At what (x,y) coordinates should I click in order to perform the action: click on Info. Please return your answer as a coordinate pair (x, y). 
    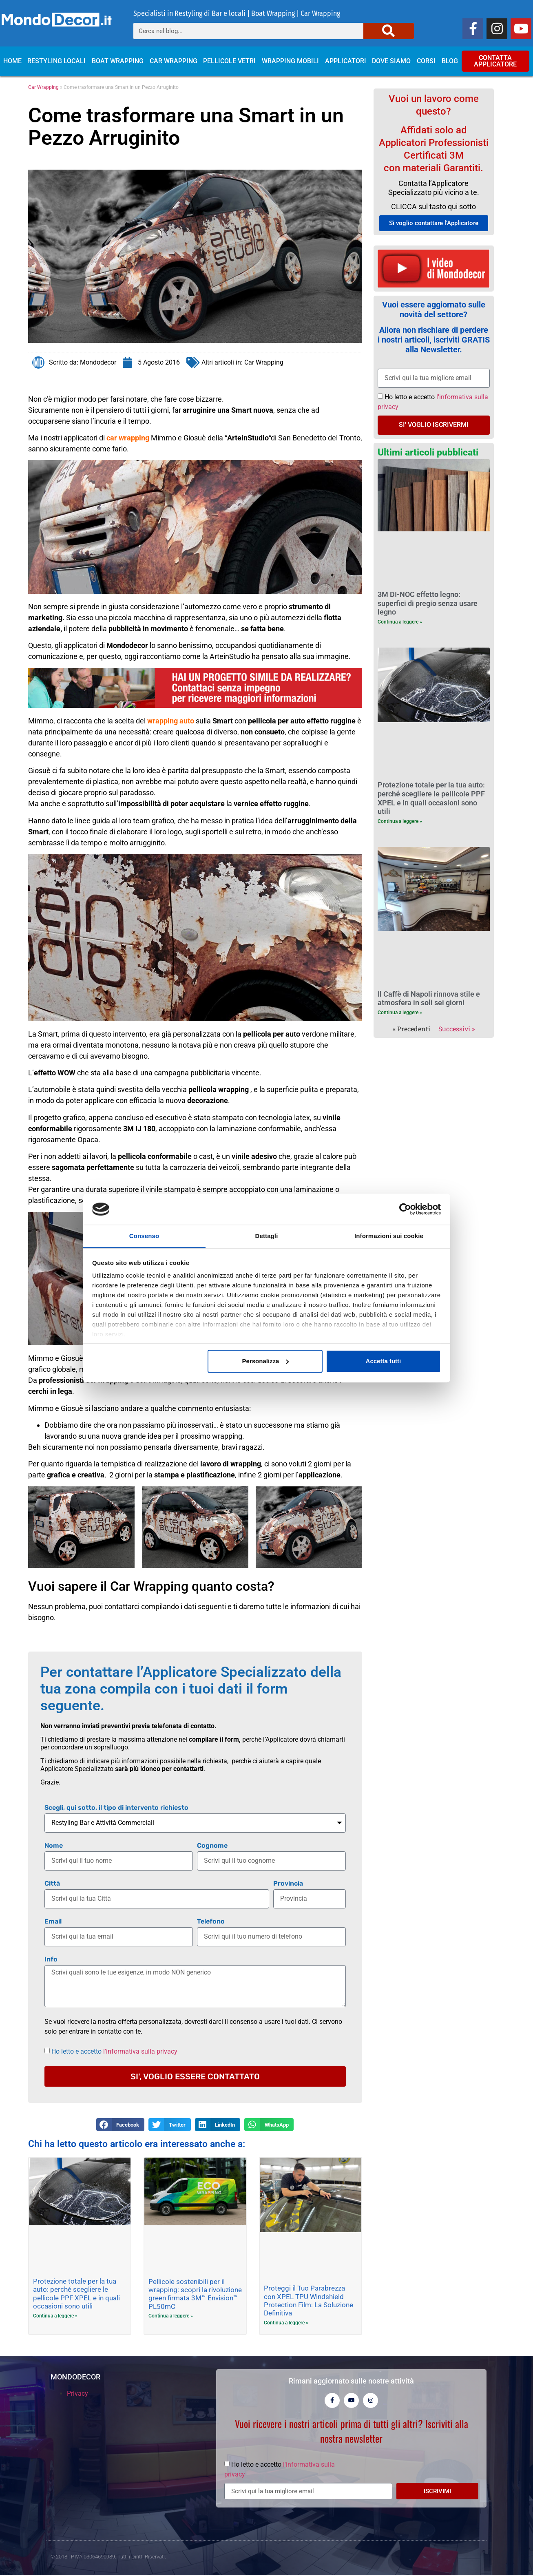
    Looking at the image, I should click on (51, 1959).